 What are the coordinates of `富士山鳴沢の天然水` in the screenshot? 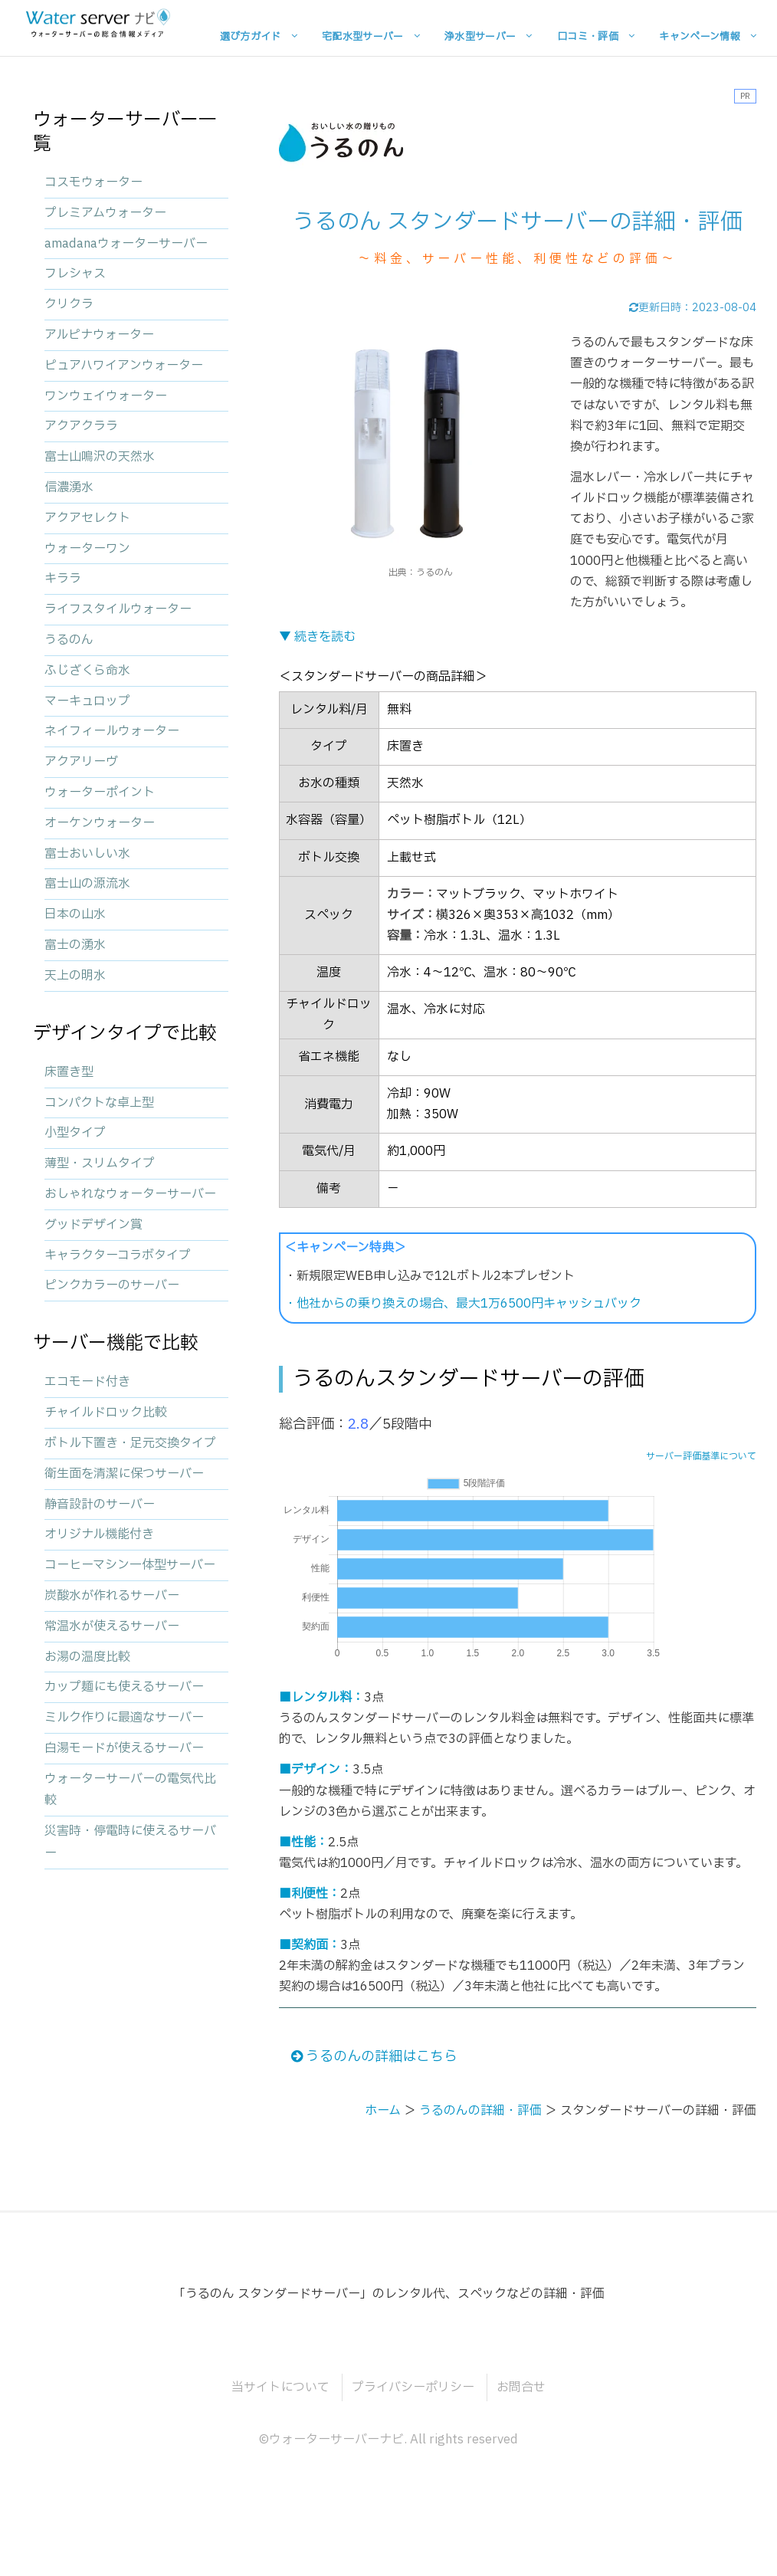 It's located at (99, 457).